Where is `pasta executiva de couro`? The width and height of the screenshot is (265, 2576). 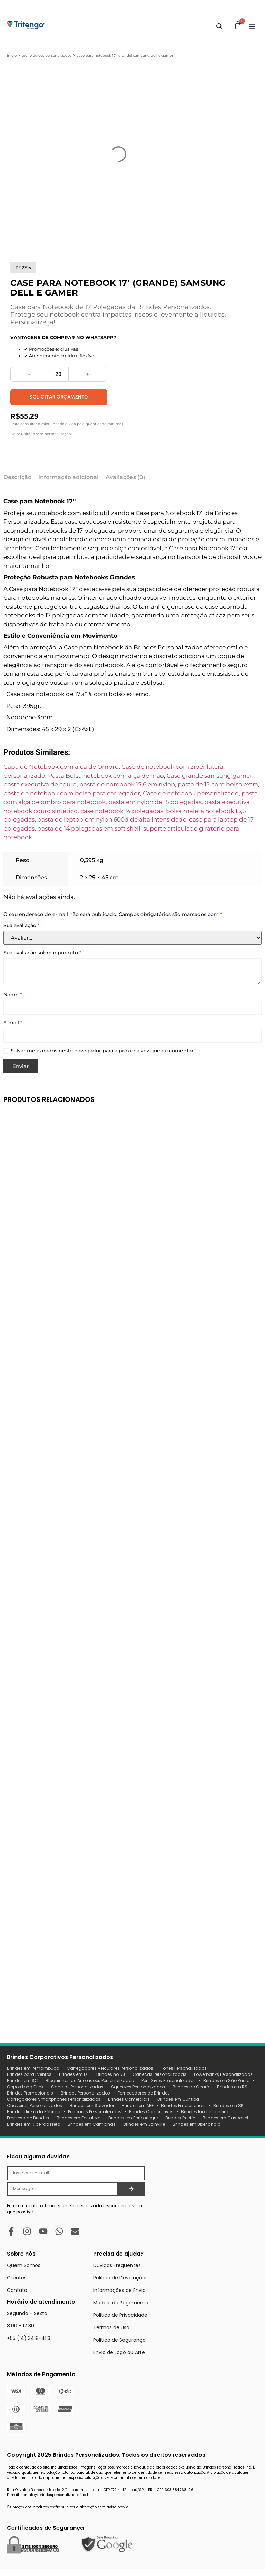
pasta executiva de couro is located at coordinates (40, 784).